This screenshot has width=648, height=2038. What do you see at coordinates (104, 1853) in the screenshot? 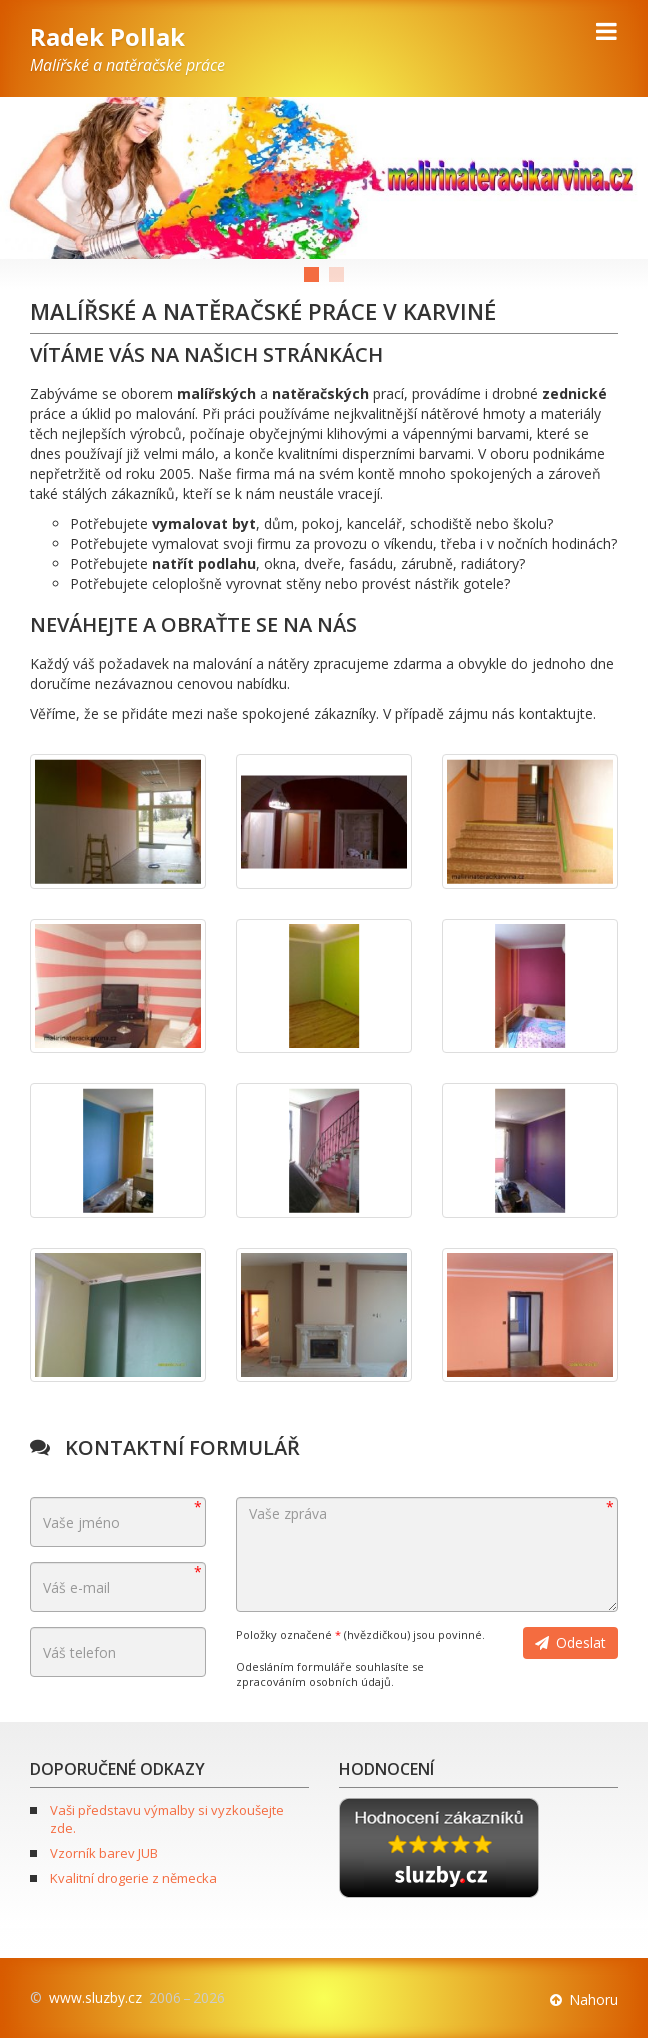
I see `Vzorník barev JUB` at bounding box center [104, 1853].